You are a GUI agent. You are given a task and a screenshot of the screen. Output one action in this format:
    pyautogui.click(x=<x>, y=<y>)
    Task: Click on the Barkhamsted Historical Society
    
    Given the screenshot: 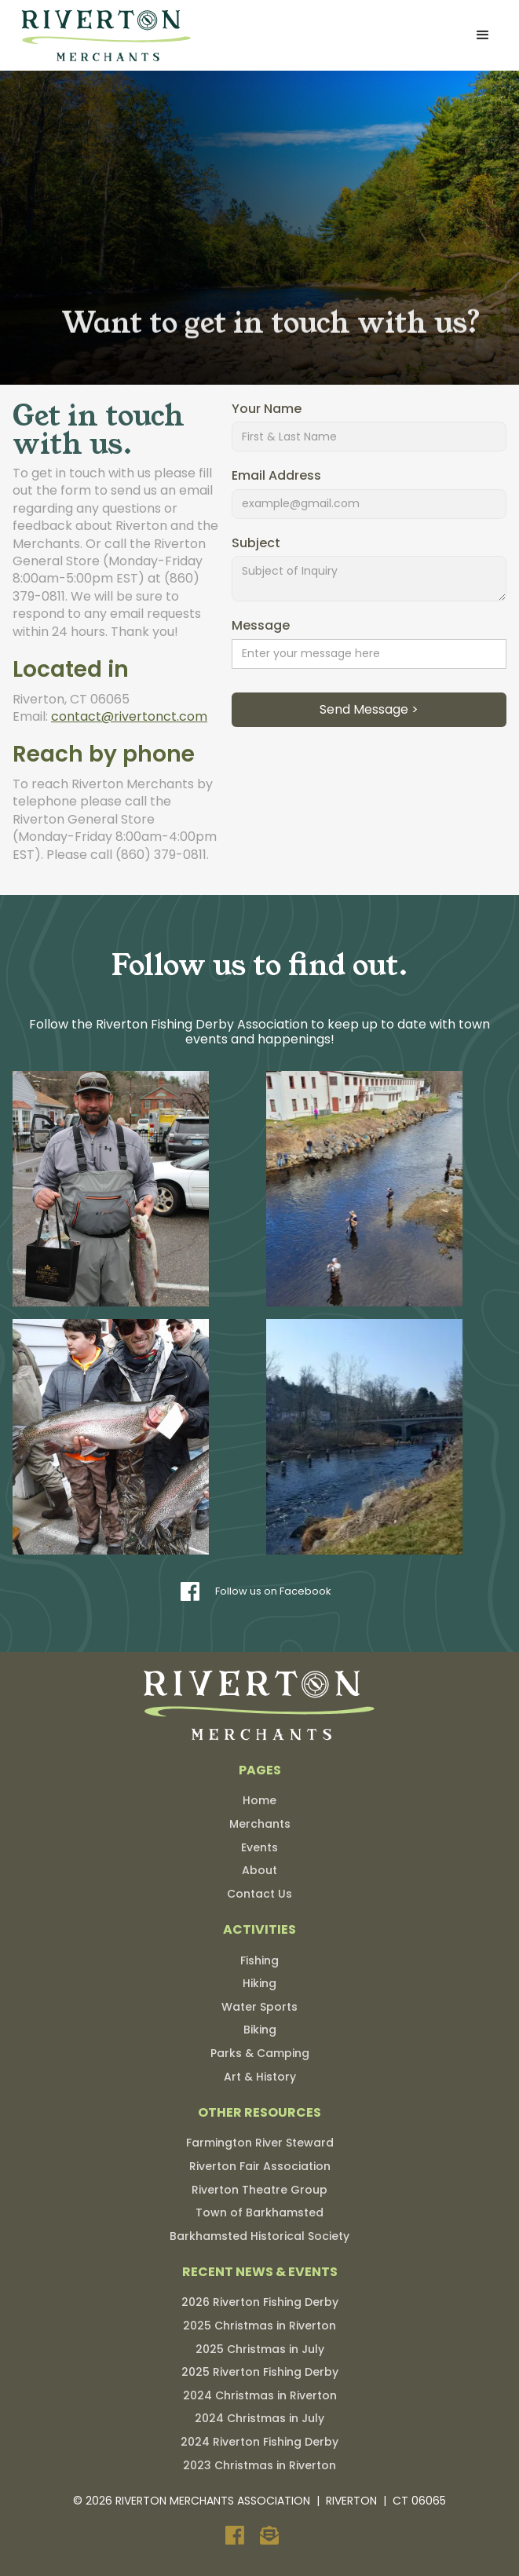 What is the action you would take?
    pyautogui.click(x=259, y=2236)
    